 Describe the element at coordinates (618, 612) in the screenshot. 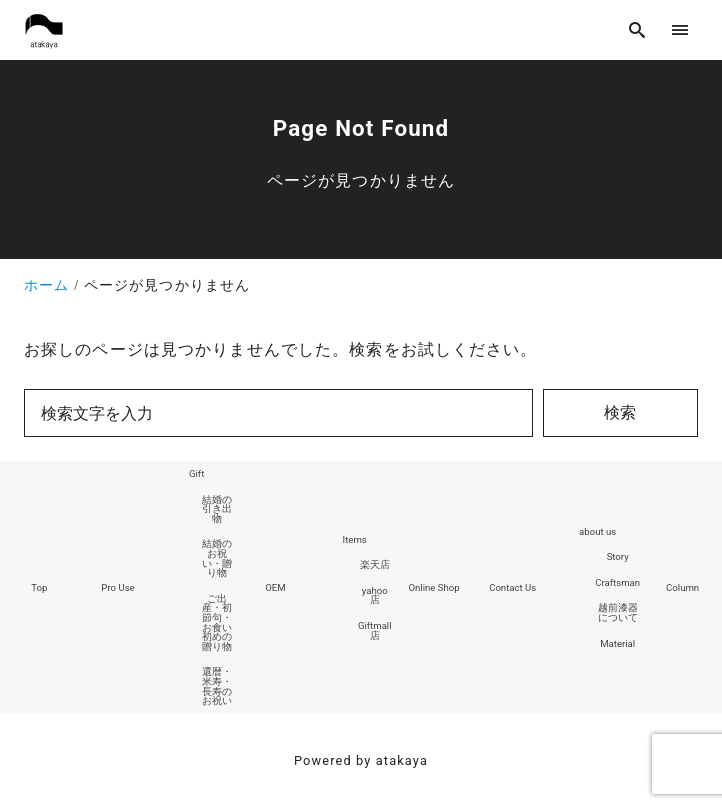

I see `越前漆器について` at that location.